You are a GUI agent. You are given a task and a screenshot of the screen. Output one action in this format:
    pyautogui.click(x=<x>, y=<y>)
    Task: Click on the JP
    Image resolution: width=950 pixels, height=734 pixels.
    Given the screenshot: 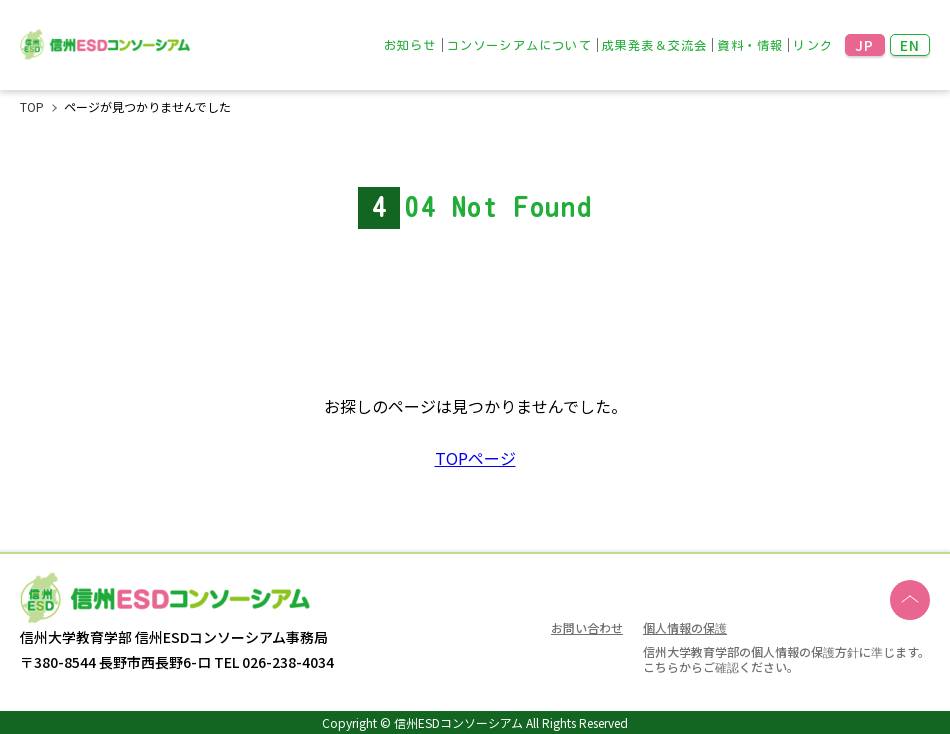 What is the action you would take?
    pyautogui.click(x=865, y=45)
    